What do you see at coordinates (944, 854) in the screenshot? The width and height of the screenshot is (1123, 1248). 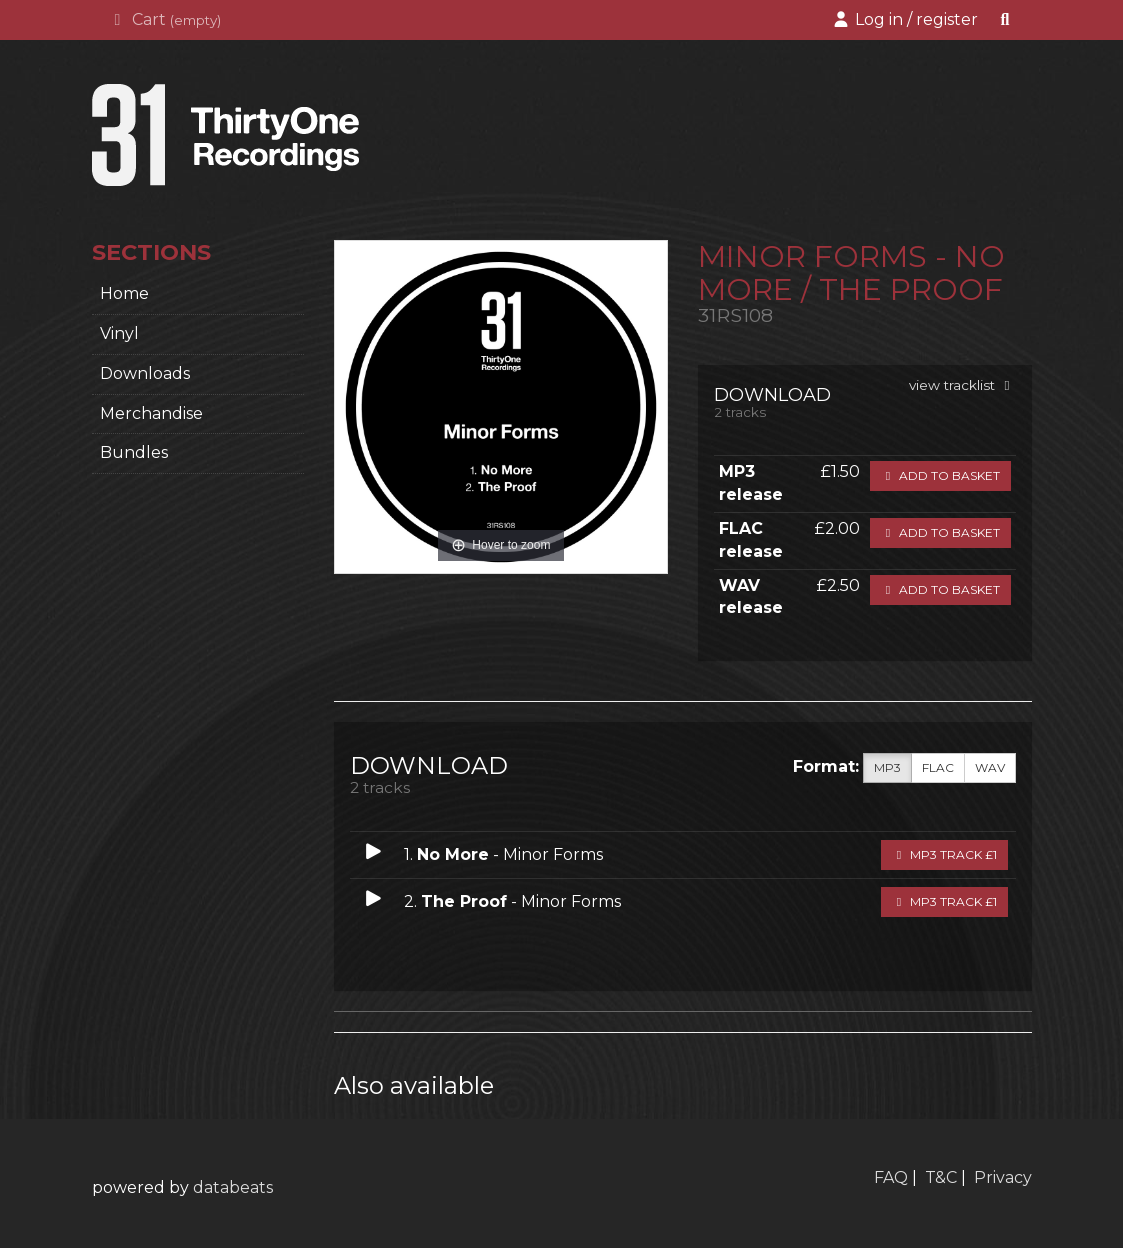 I see `MP3 Track £1` at bounding box center [944, 854].